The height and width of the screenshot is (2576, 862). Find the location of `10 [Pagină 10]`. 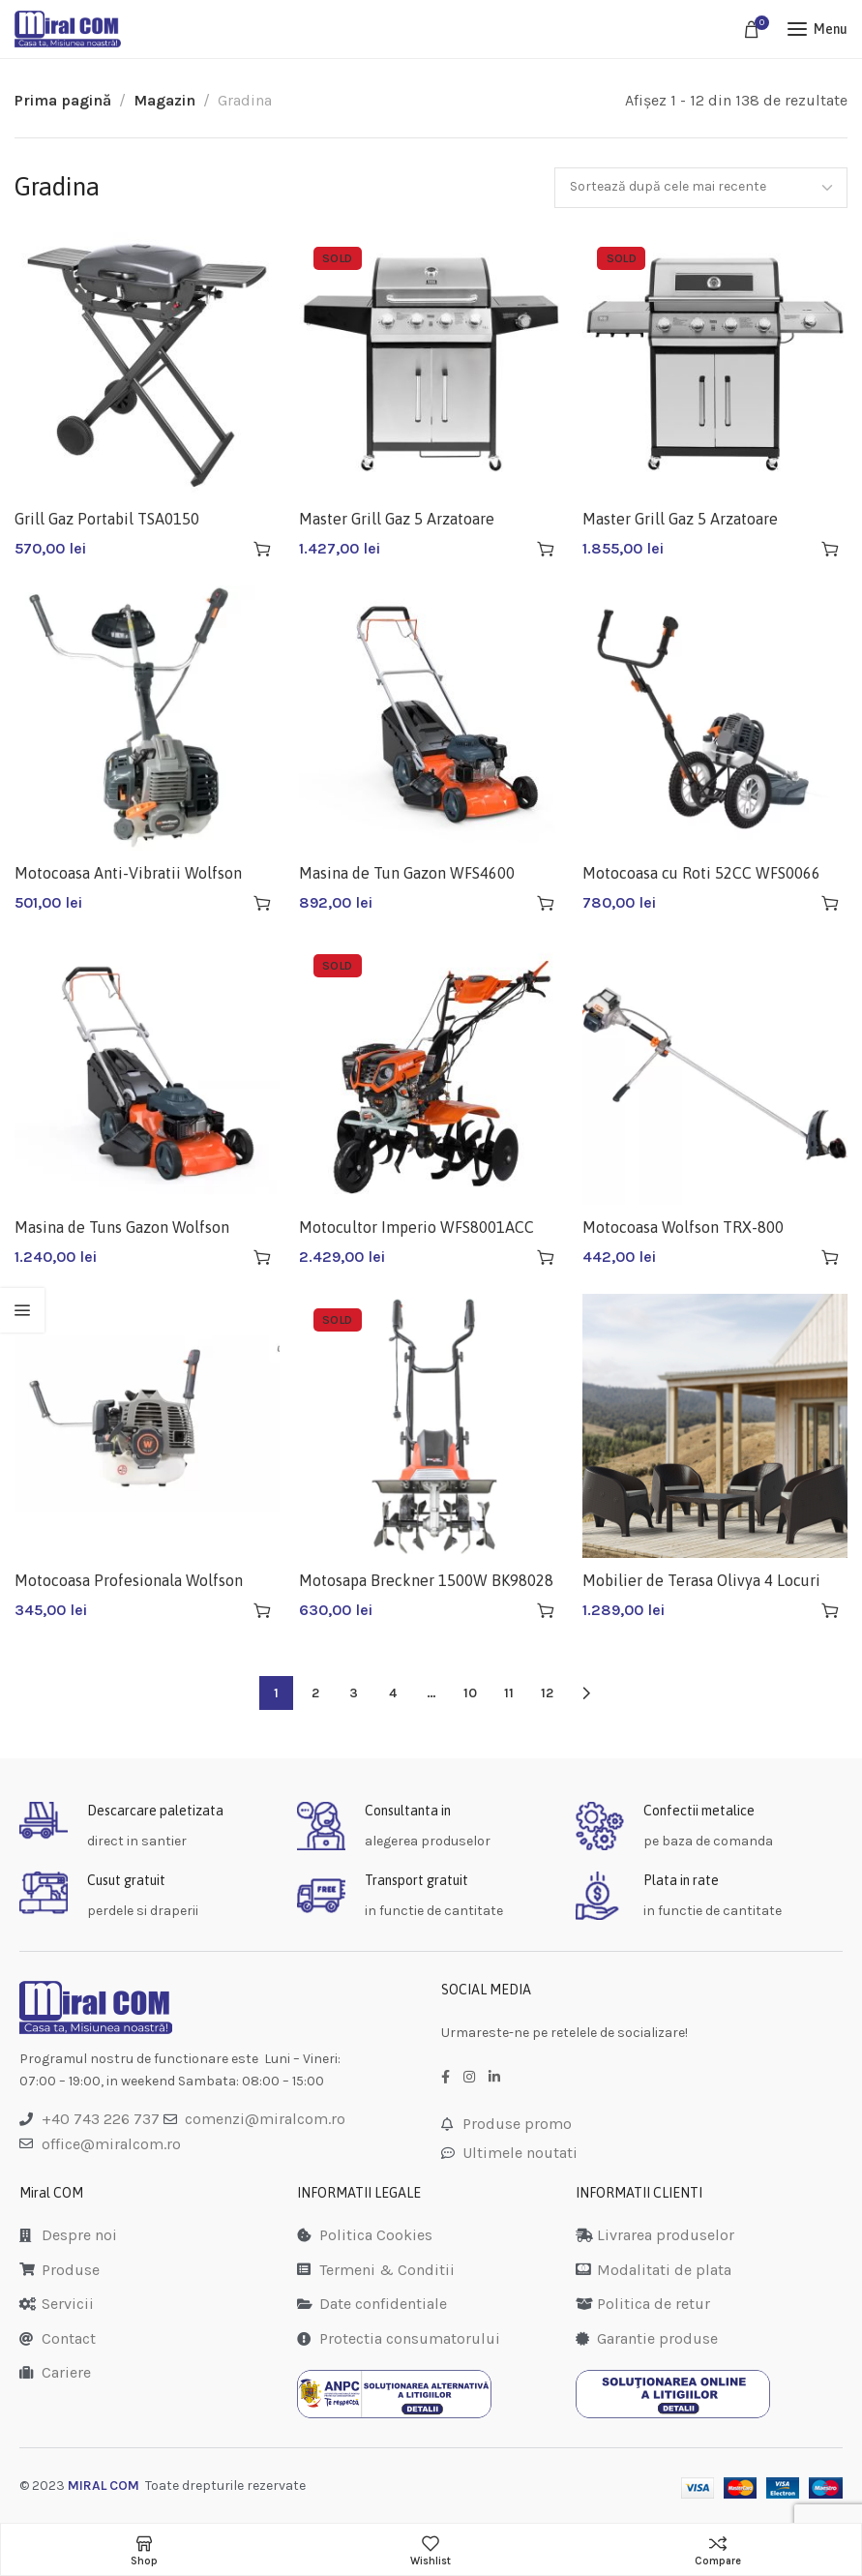

10 [Pagină 10] is located at coordinates (470, 1693).